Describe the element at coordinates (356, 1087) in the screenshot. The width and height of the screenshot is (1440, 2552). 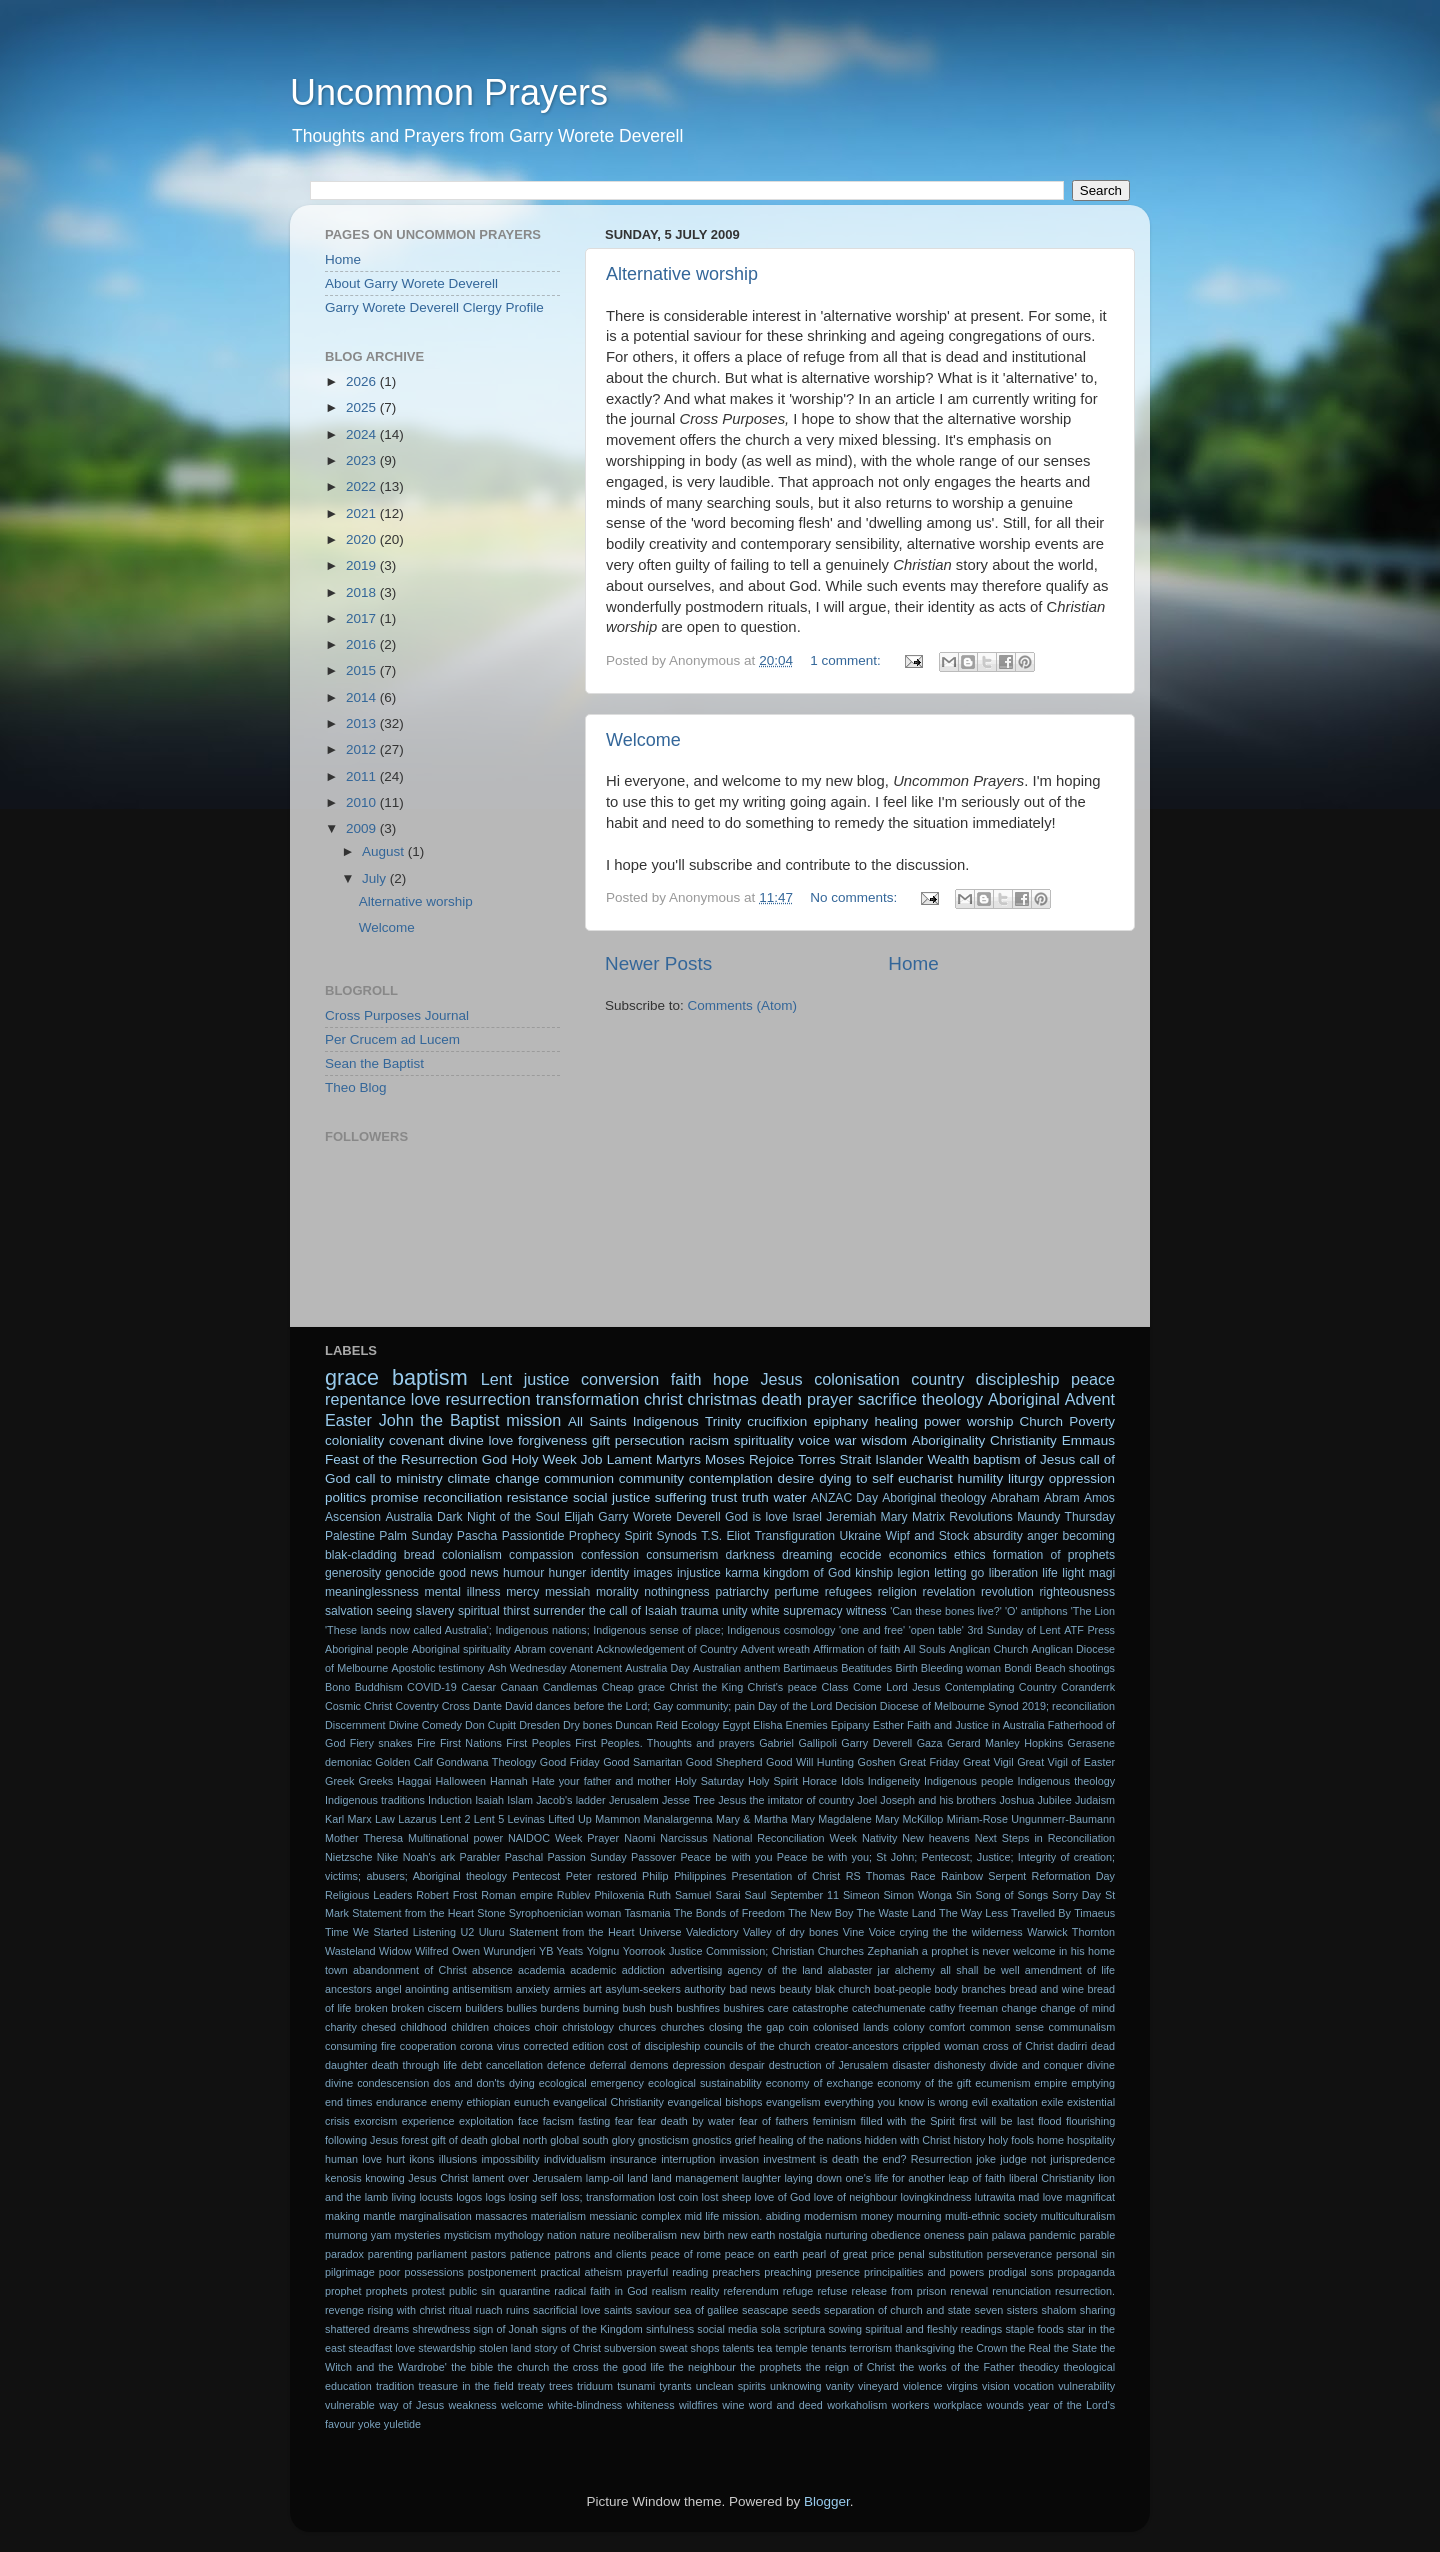
I see `Theo Blog` at that location.